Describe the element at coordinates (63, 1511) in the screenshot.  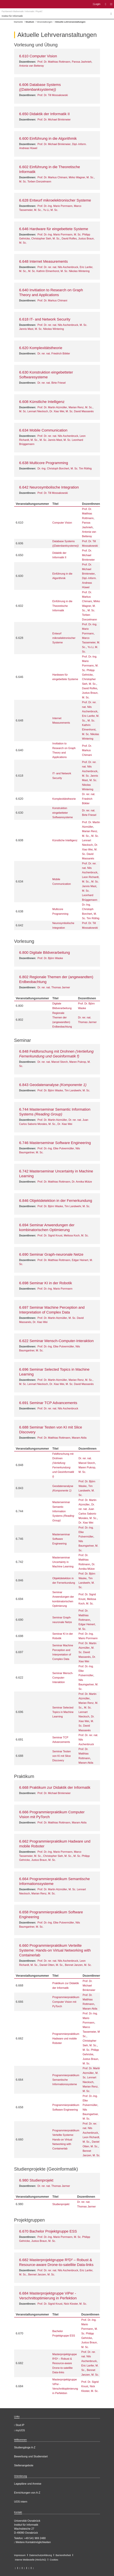
I see `Masterseminar Semantic Information Systems` at that location.